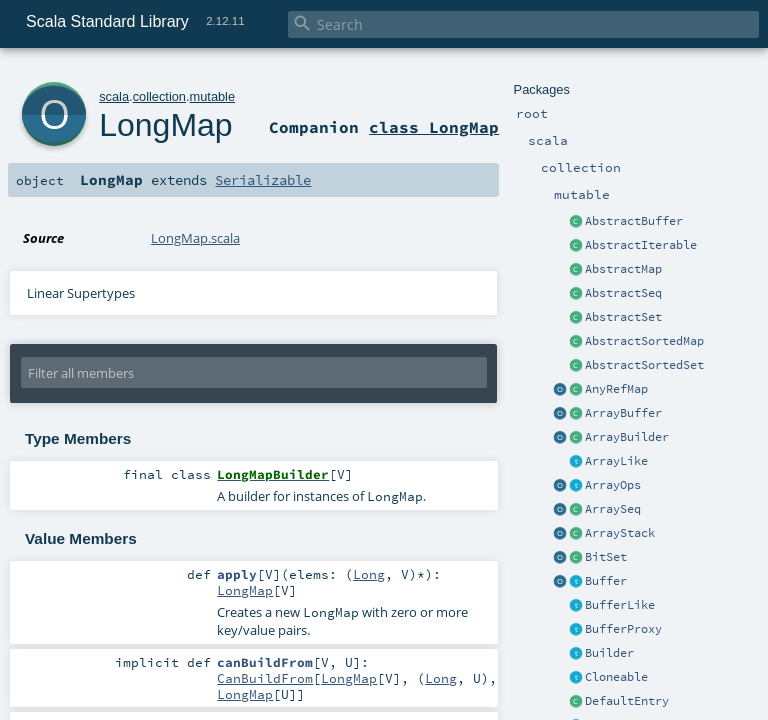 The image size is (768, 720). Describe the element at coordinates (263, 180) in the screenshot. I see `Serializable` at that location.